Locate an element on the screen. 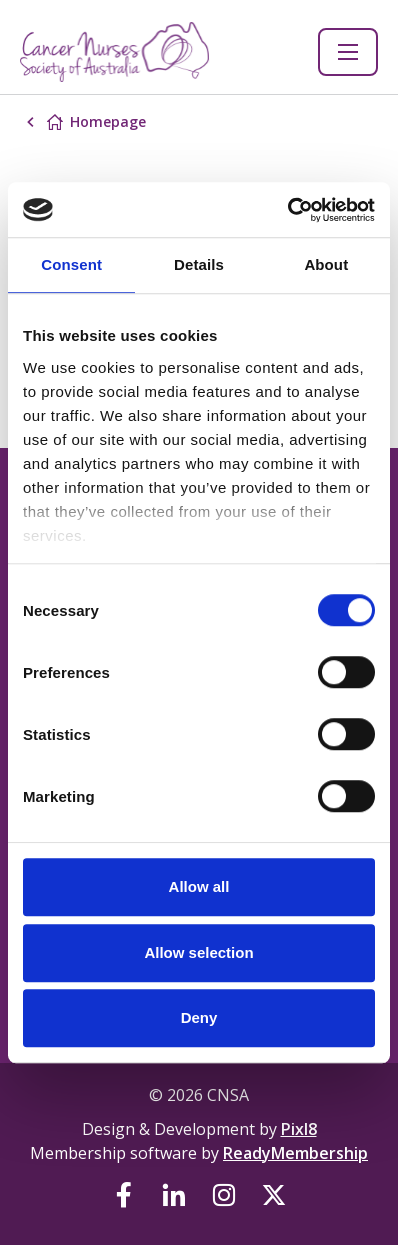 This screenshot has width=398, height=1245. Allow all is located at coordinates (199, 886).